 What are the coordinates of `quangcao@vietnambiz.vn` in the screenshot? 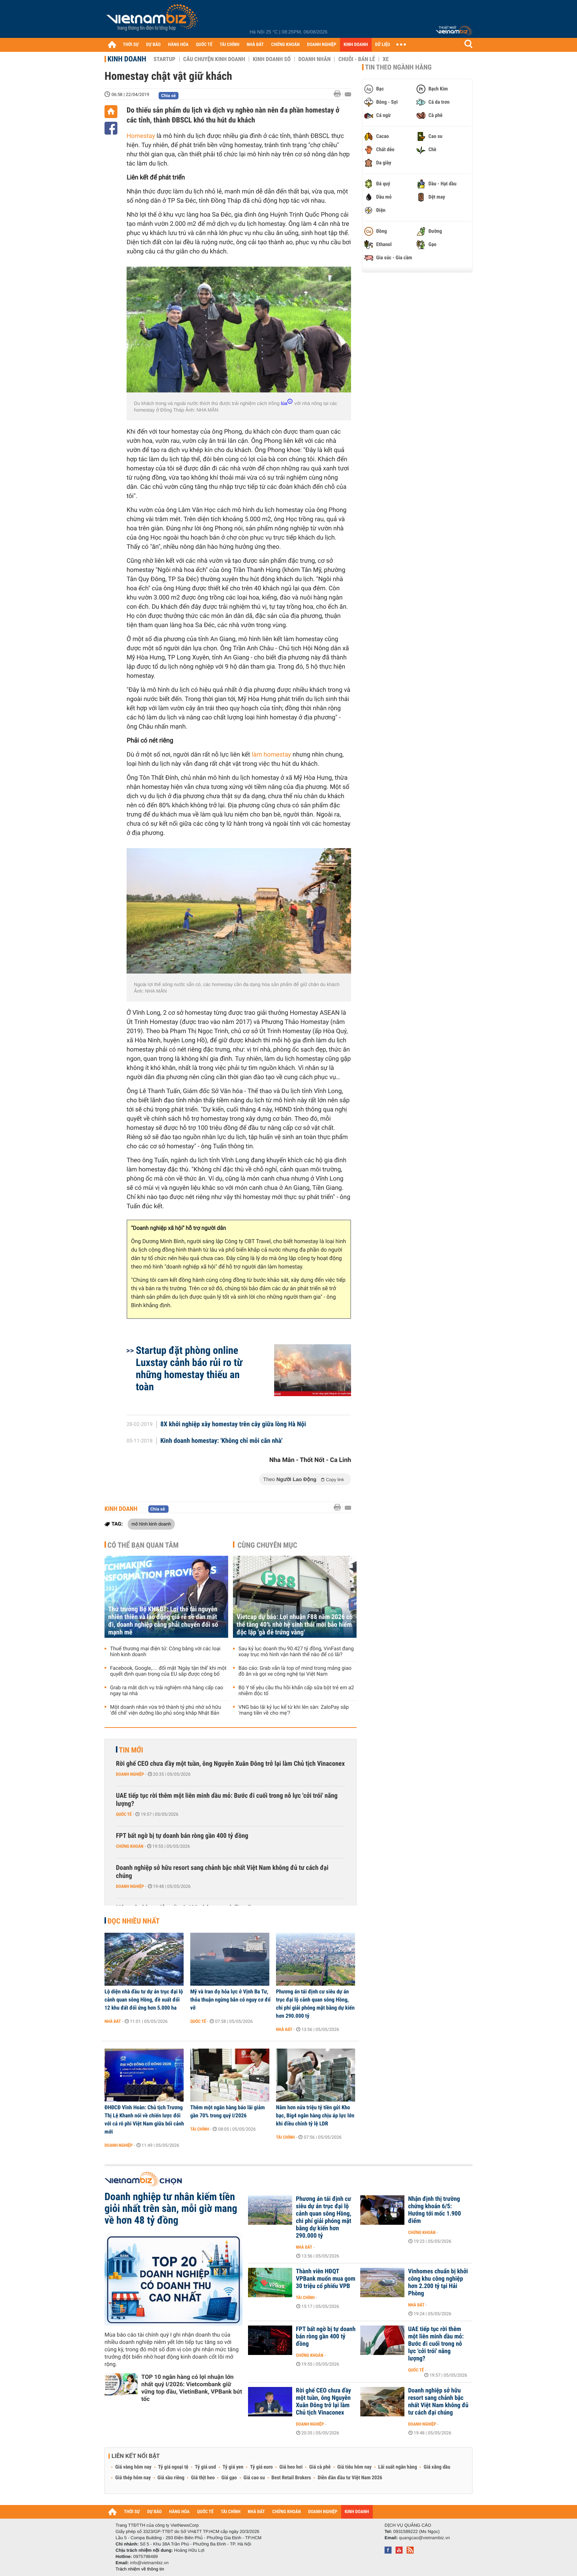 It's located at (424, 2537).